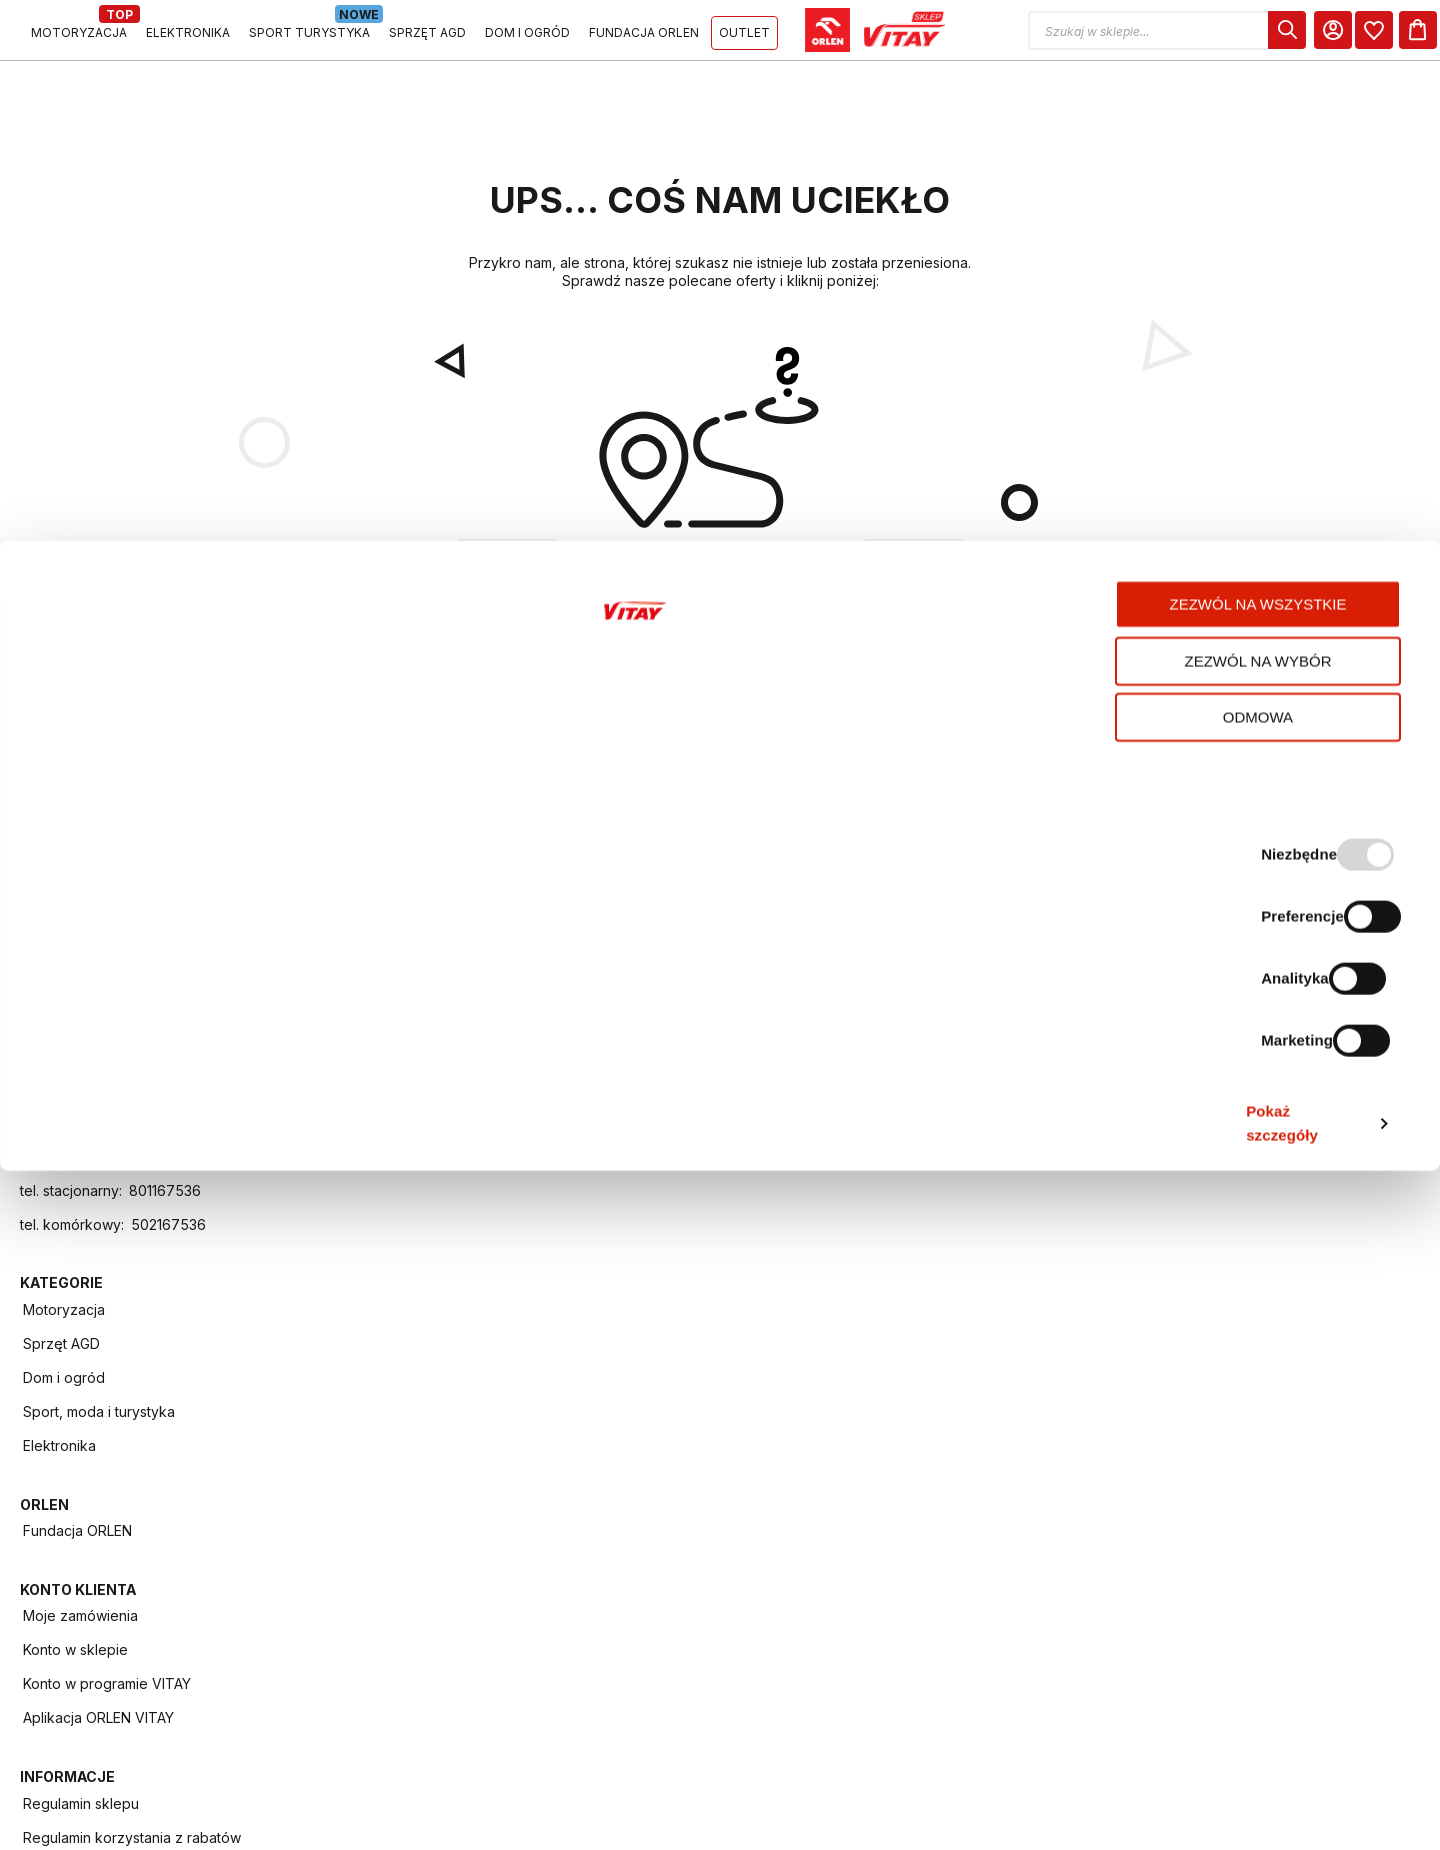 The height and width of the screenshot is (1850, 1440). I want to click on Kontakt, so click(1119, 1345).